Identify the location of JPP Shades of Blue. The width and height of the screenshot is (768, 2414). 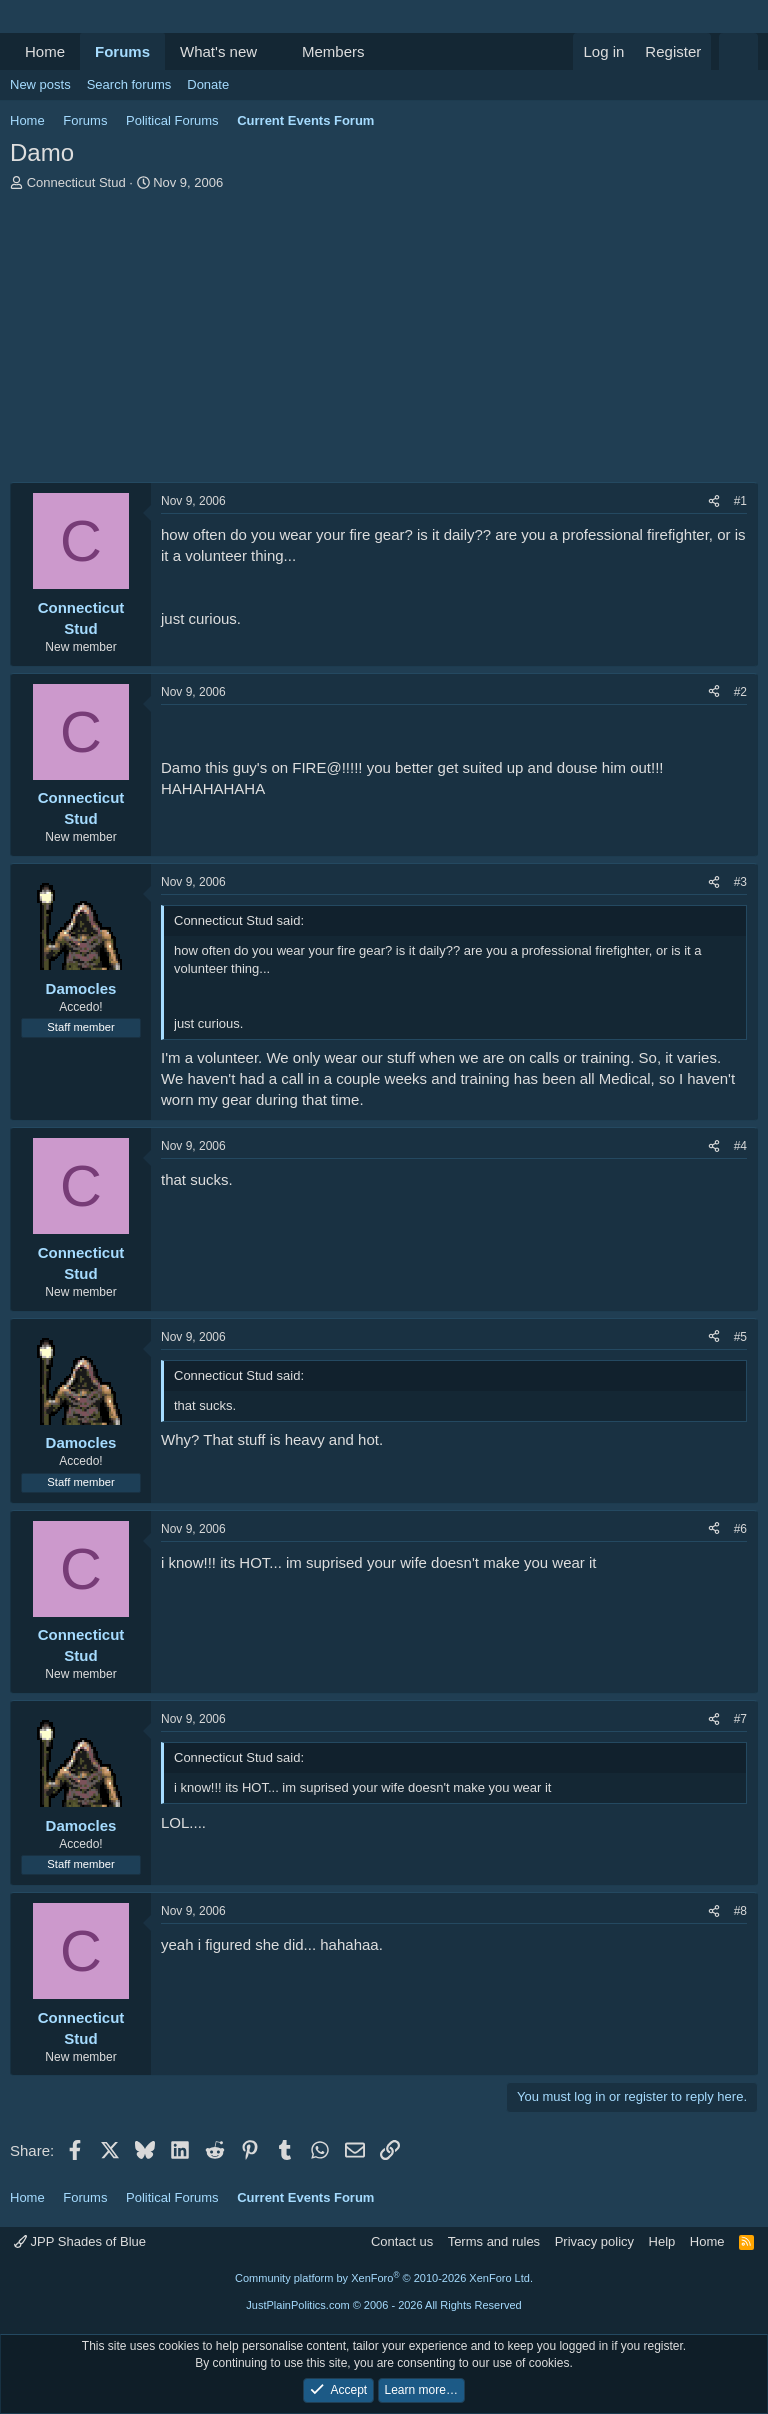
(80, 2241).